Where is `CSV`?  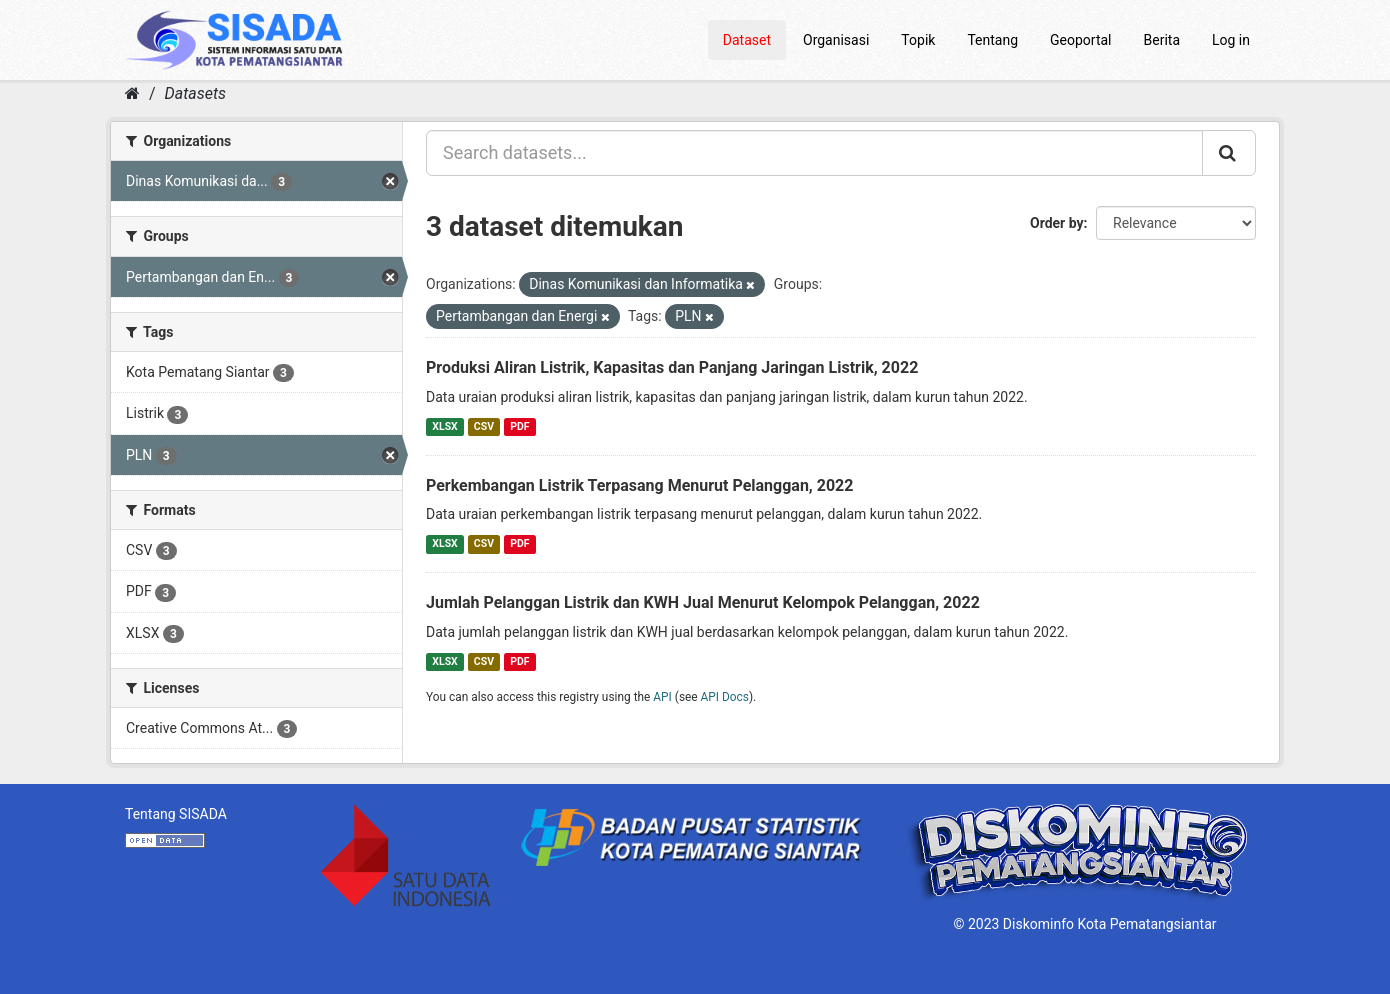
CSV is located at coordinates (484, 426).